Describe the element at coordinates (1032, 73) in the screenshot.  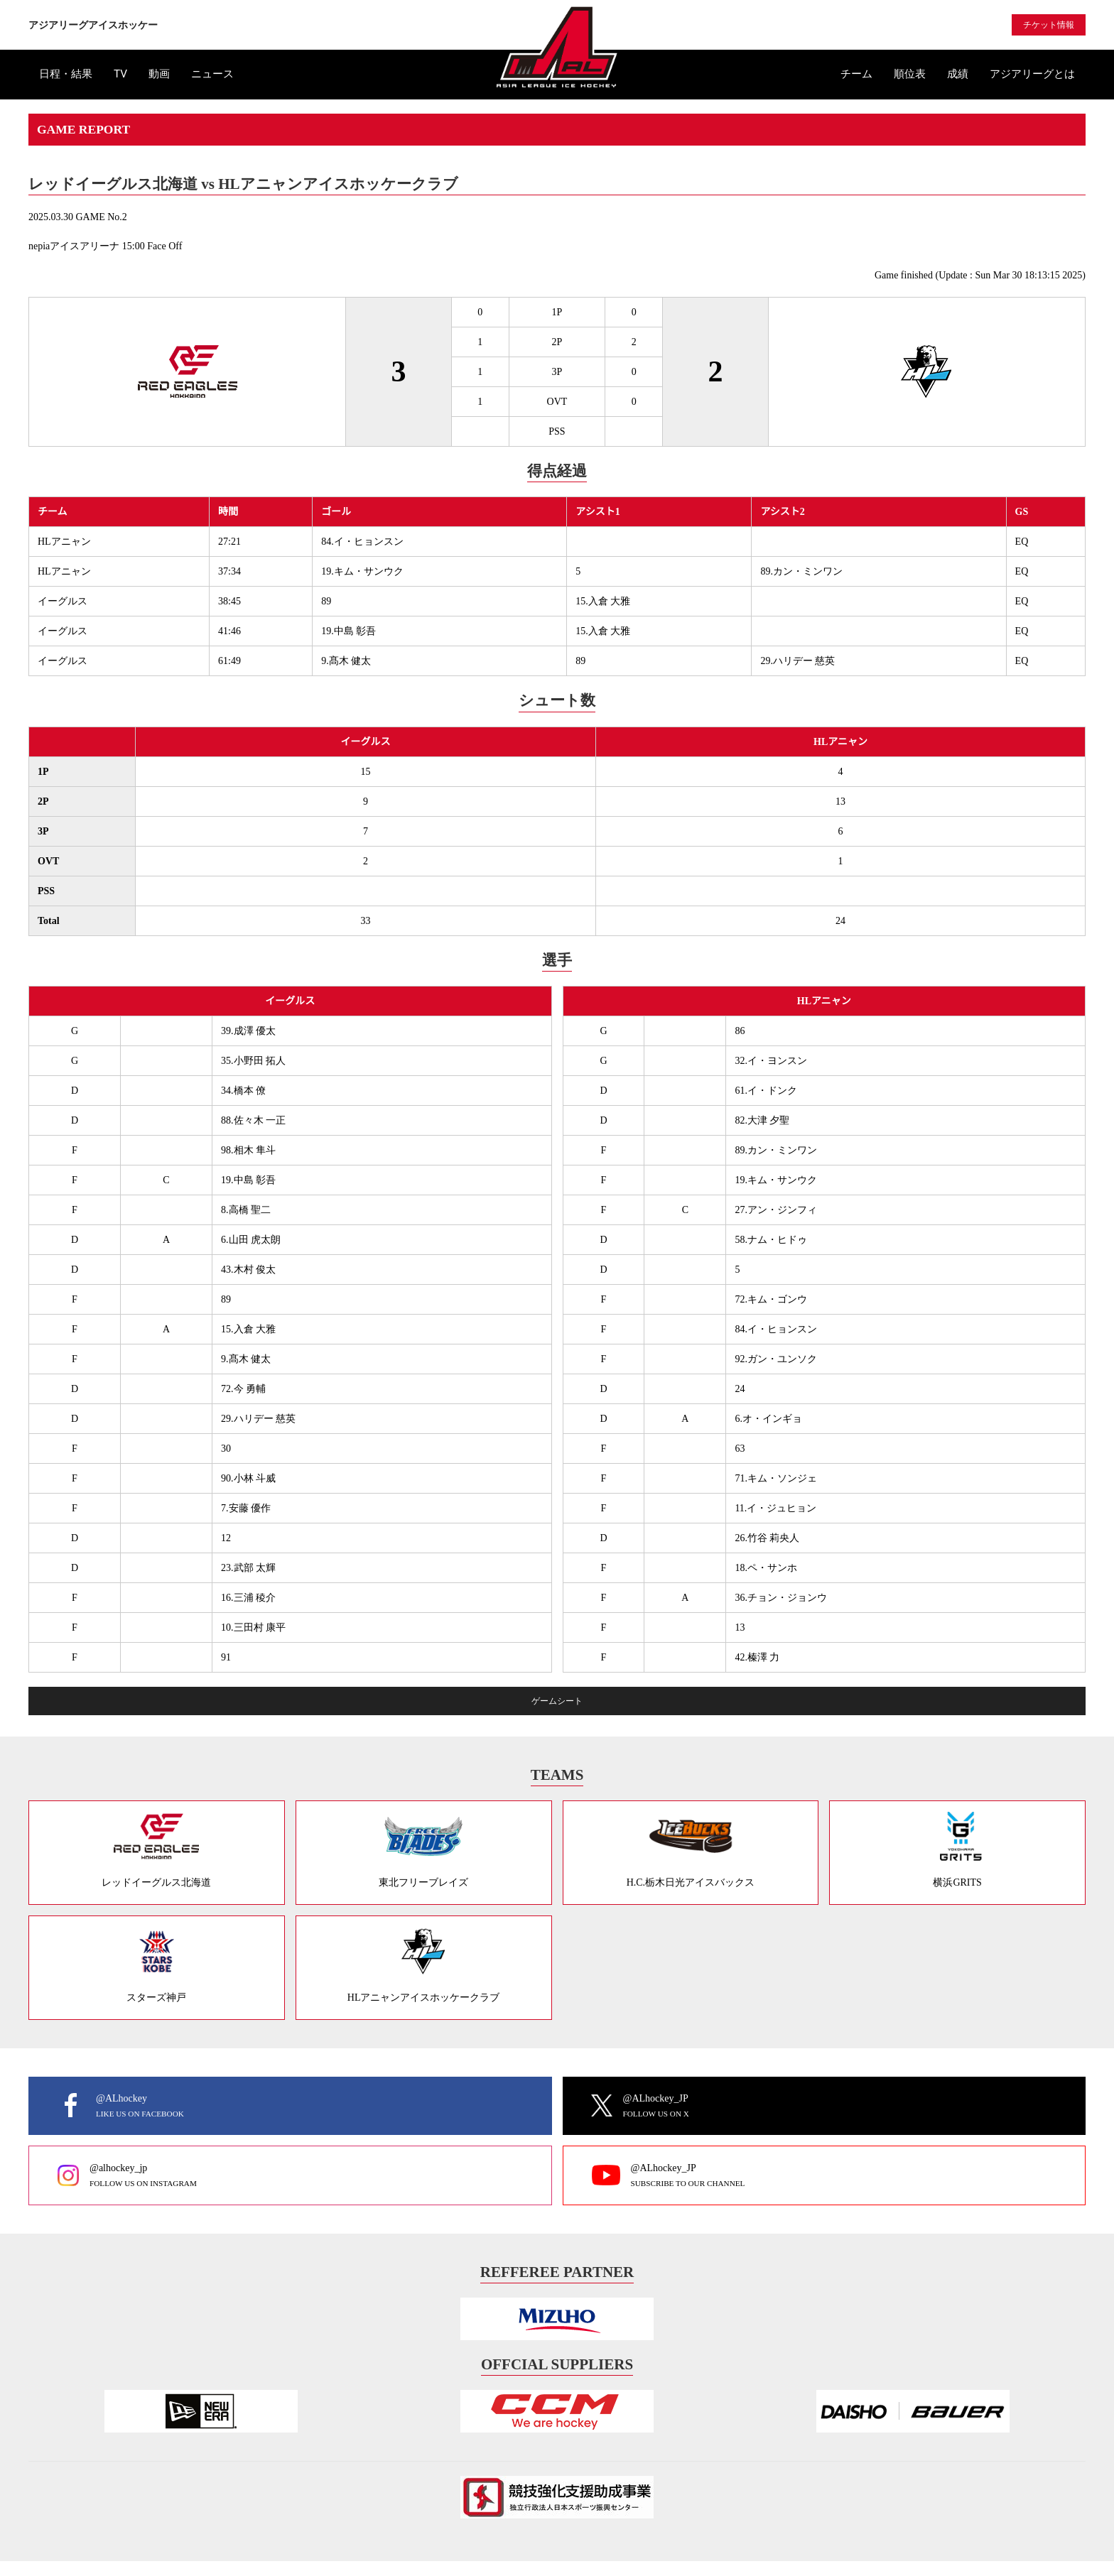
I see `アジアリーグとは` at that location.